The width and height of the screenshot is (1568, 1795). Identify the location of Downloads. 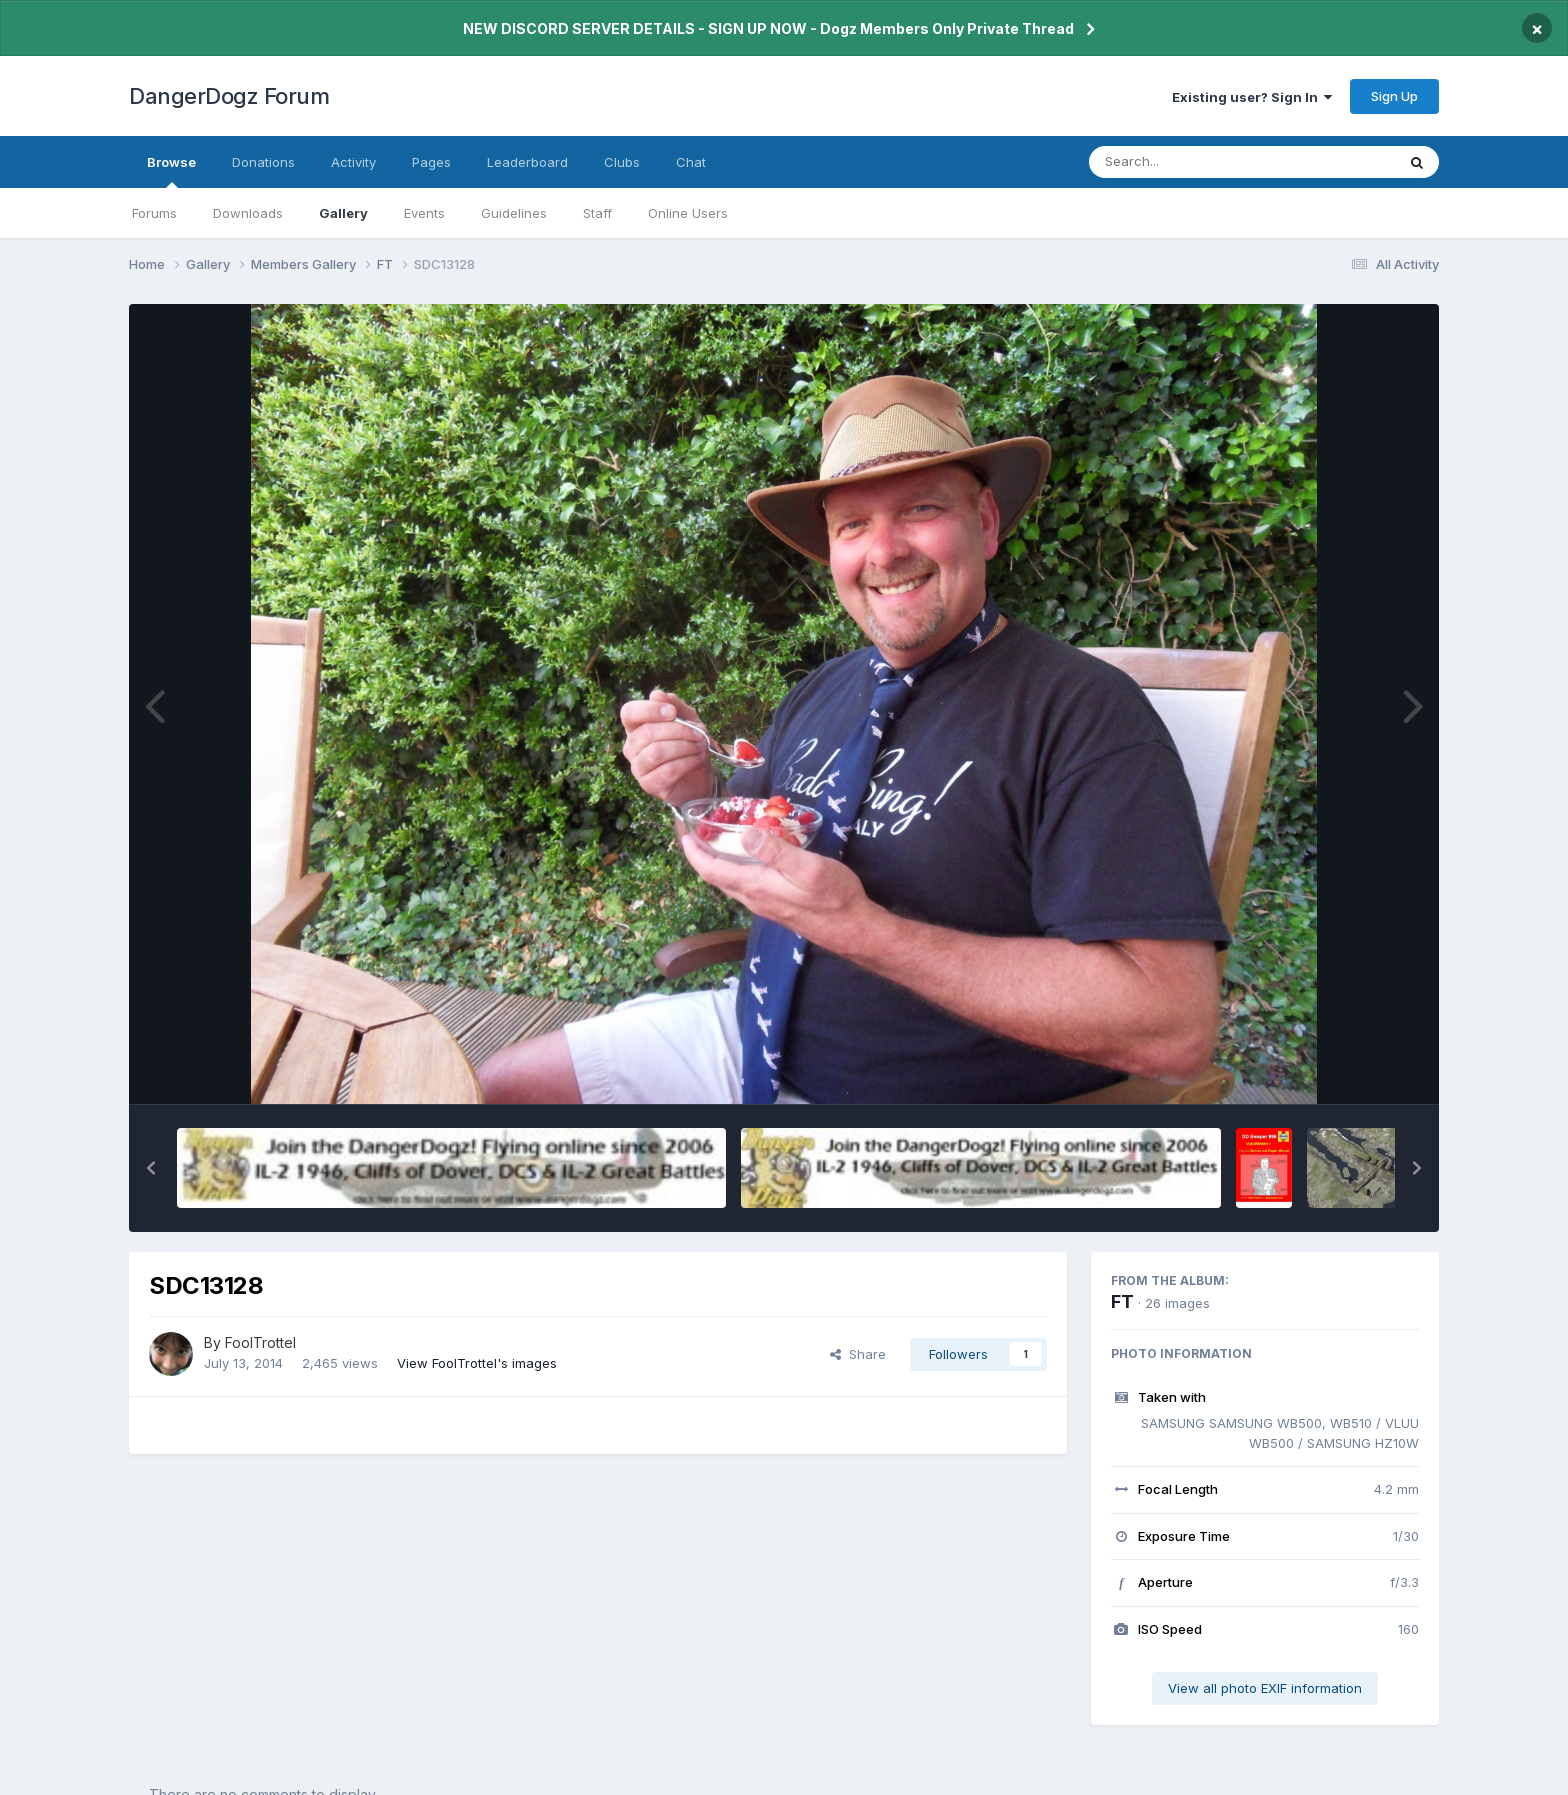
(248, 213).